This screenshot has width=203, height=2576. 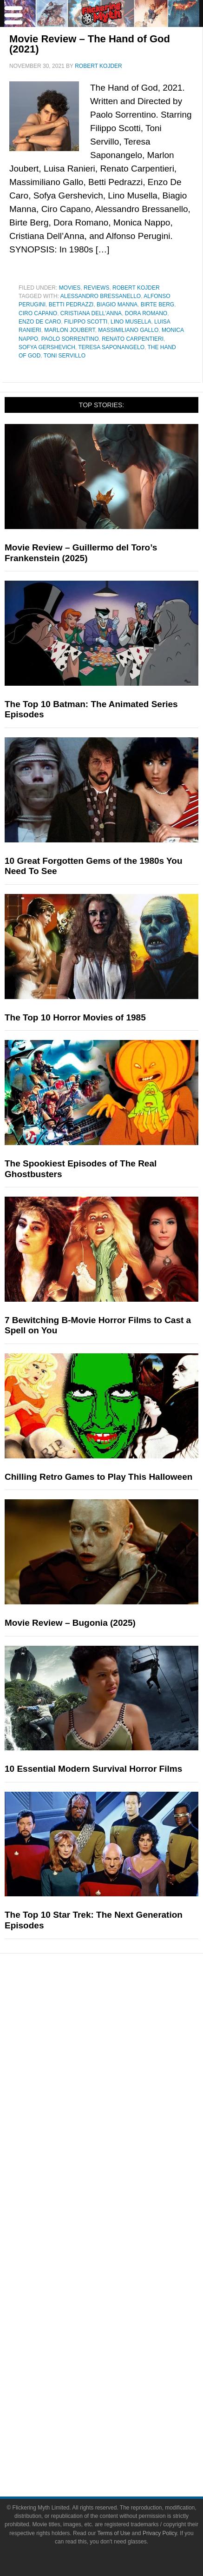 I want to click on Toys & Collectibles, so click(x=120, y=2087).